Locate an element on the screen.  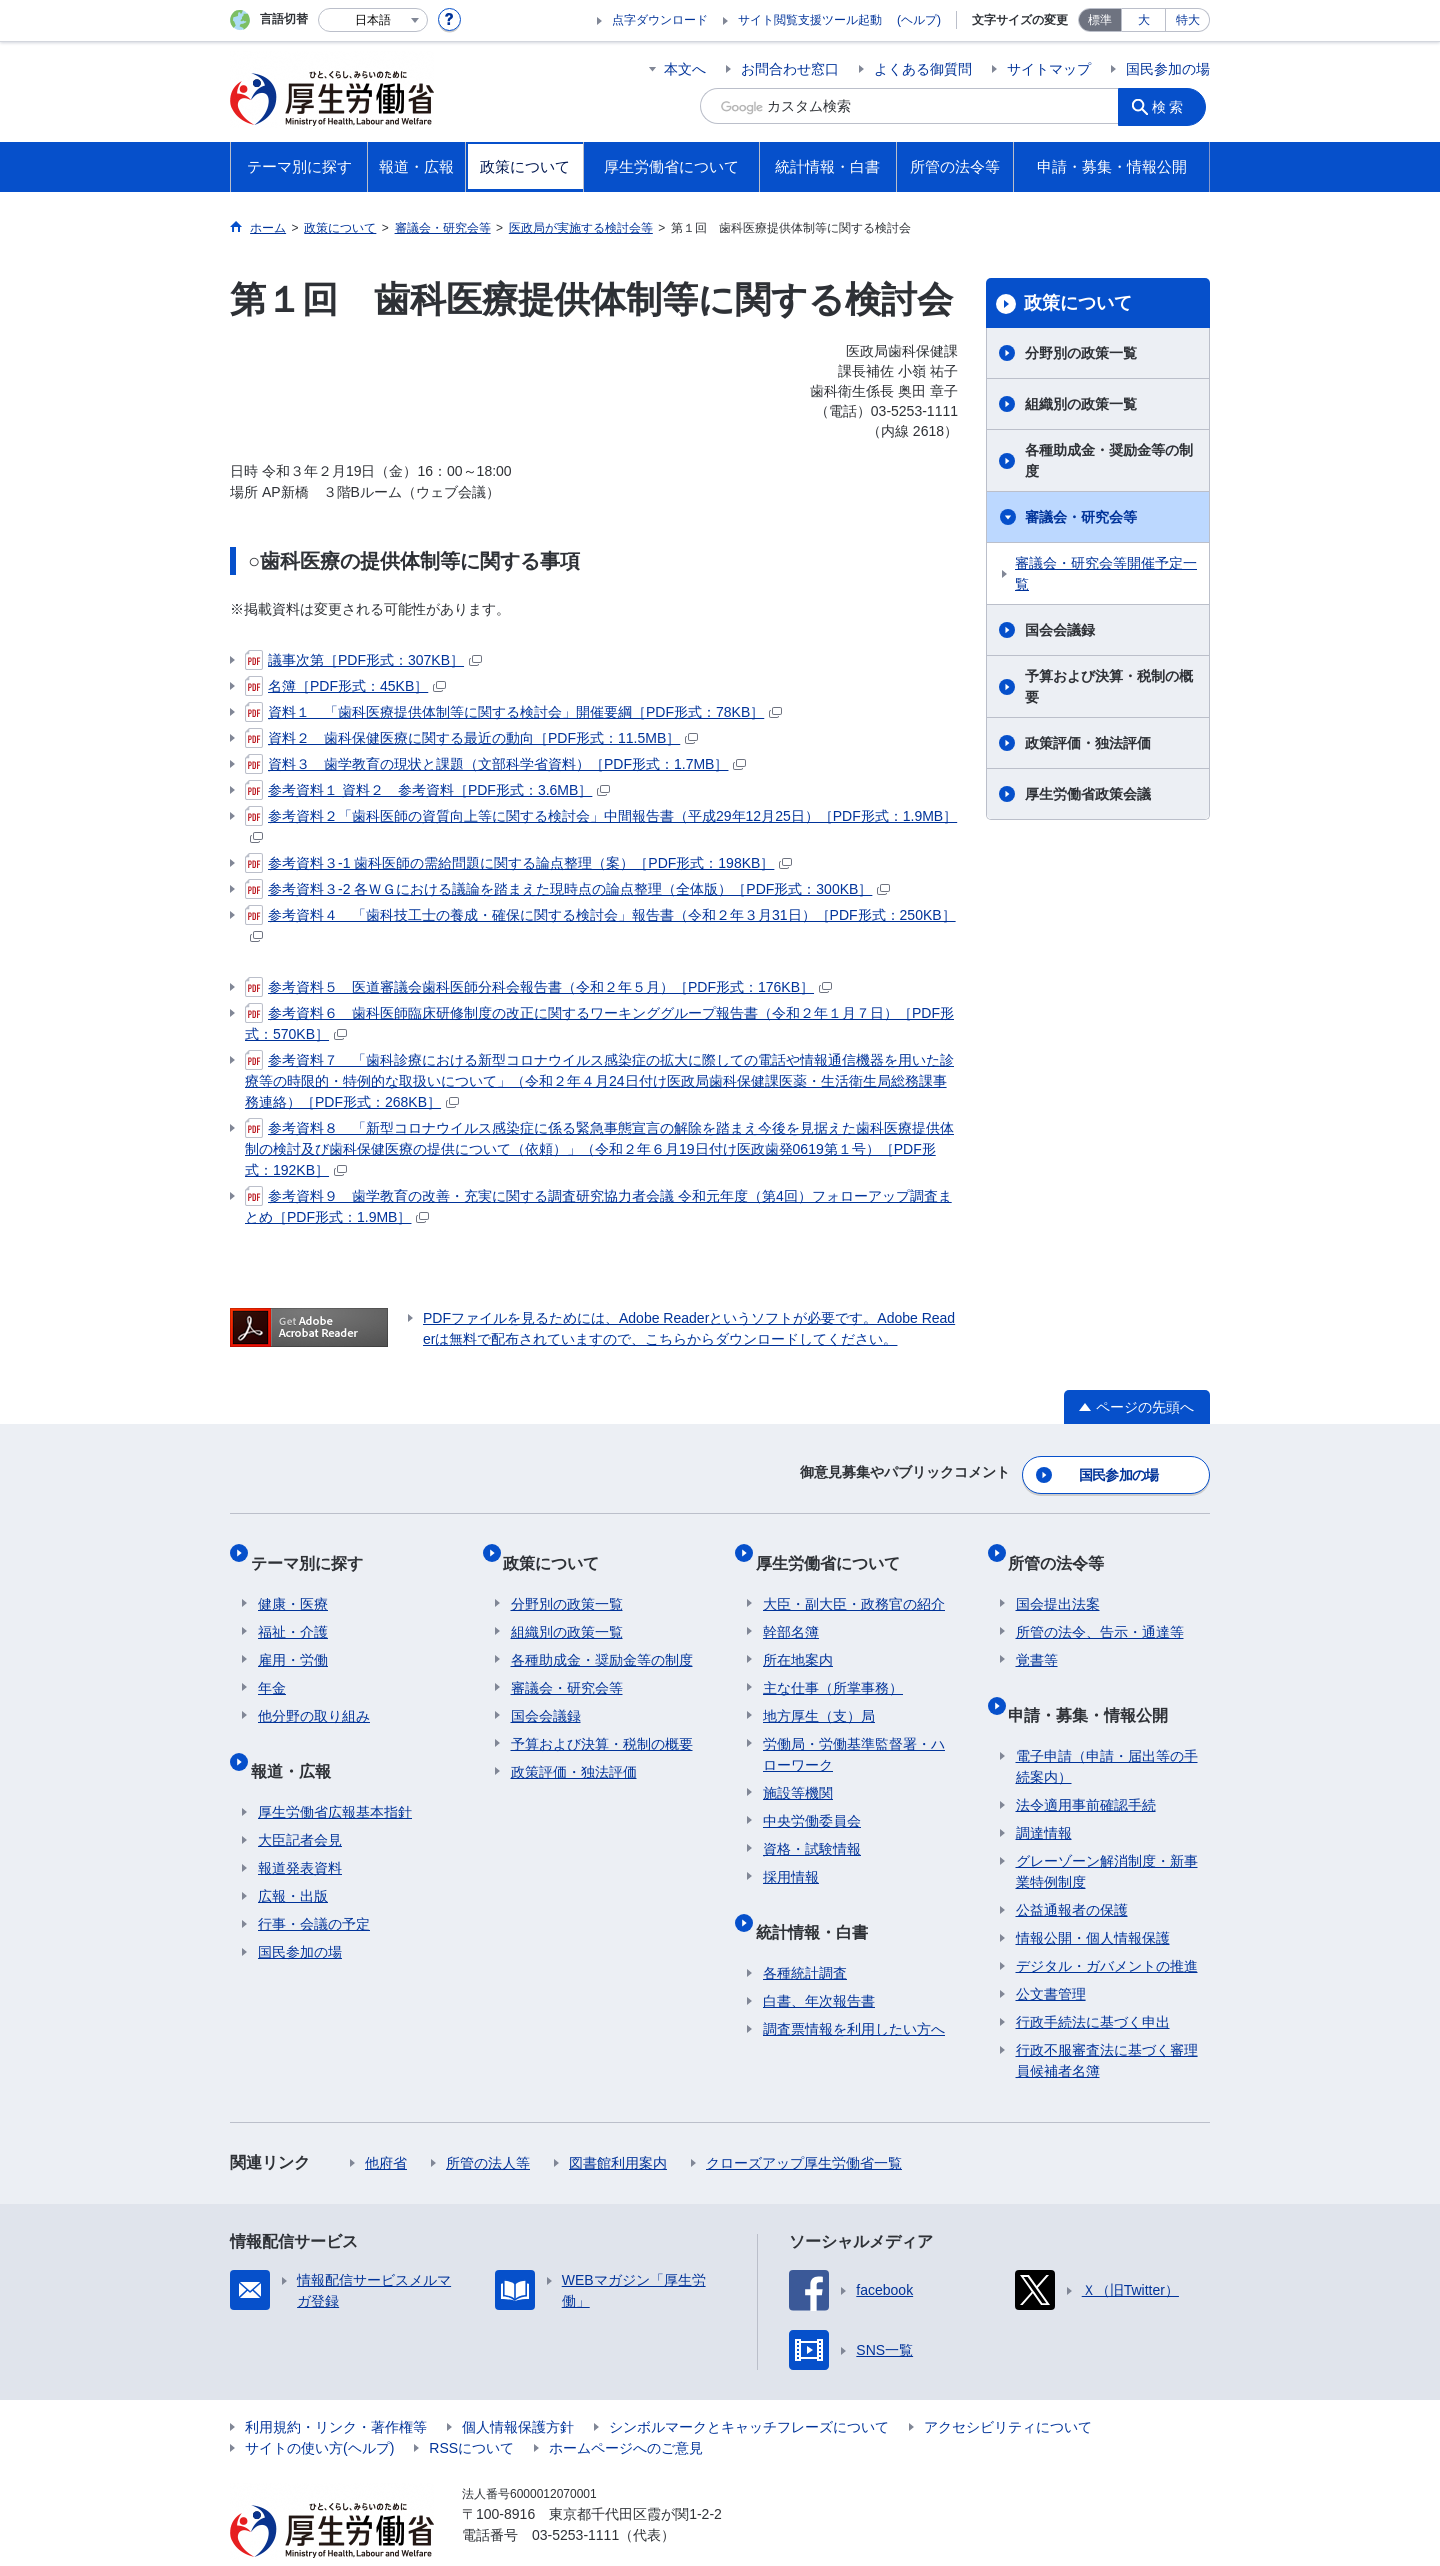
名簿［PDF形式：45KB］ is located at coordinates (345, 686).